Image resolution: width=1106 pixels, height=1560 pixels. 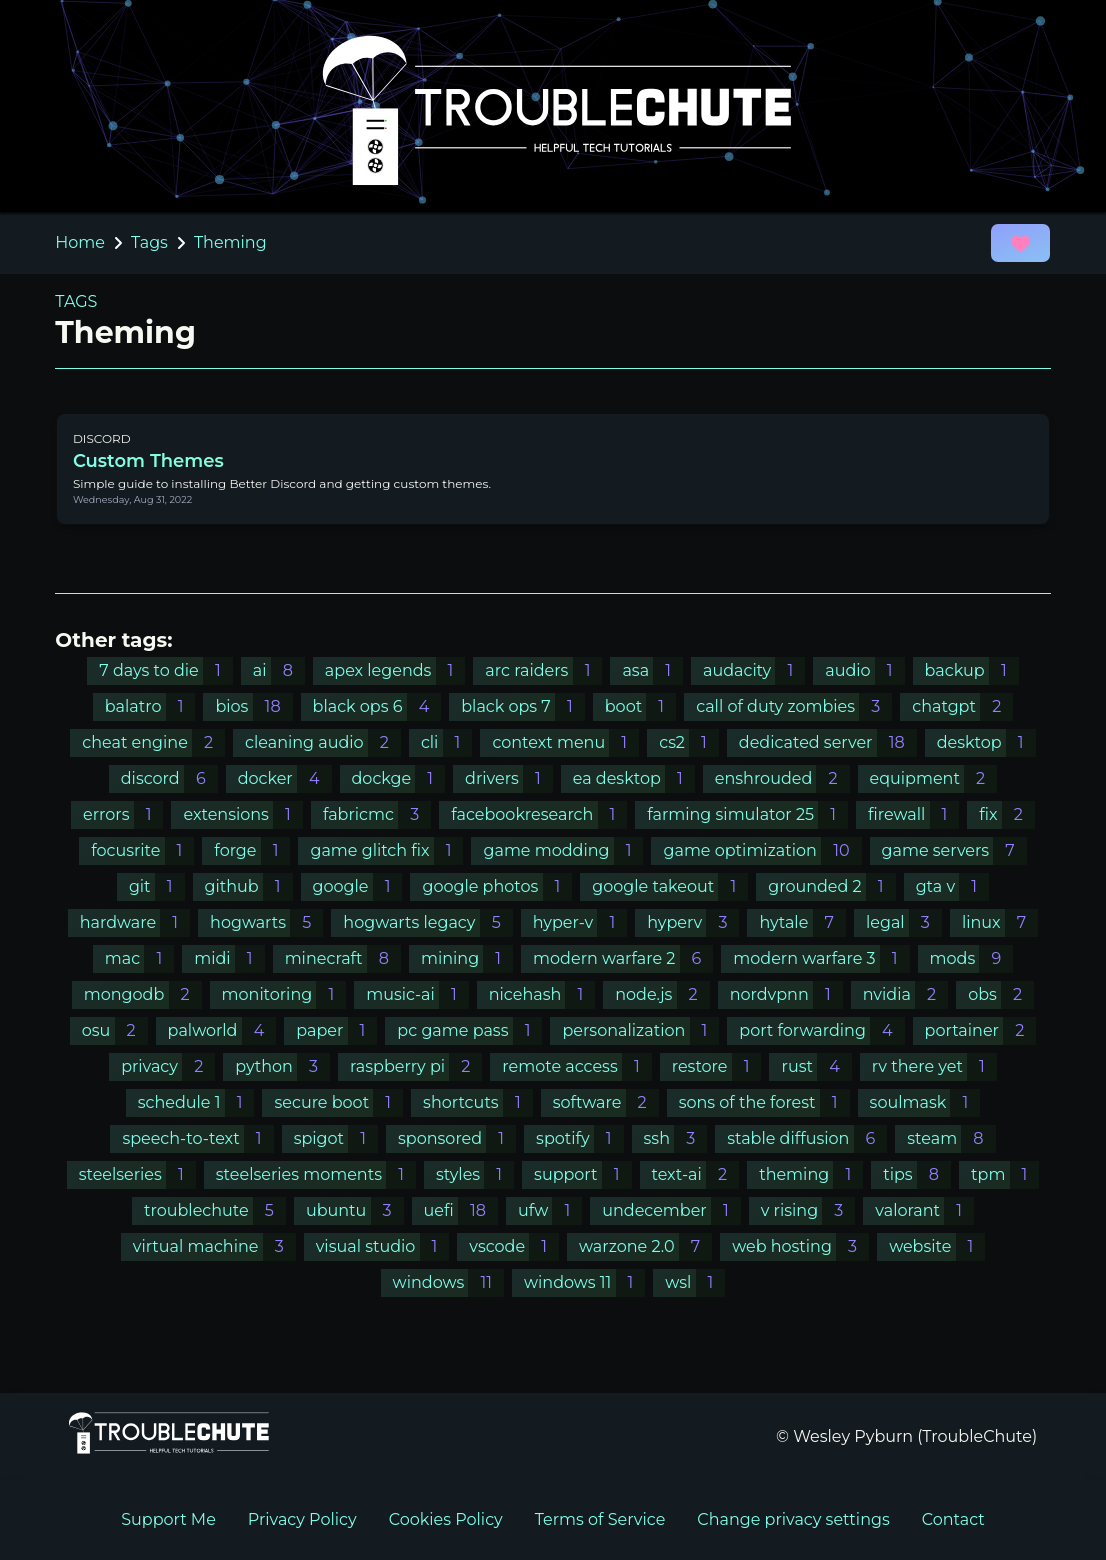 I want to click on schedule 1, so click(x=196, y=1102).